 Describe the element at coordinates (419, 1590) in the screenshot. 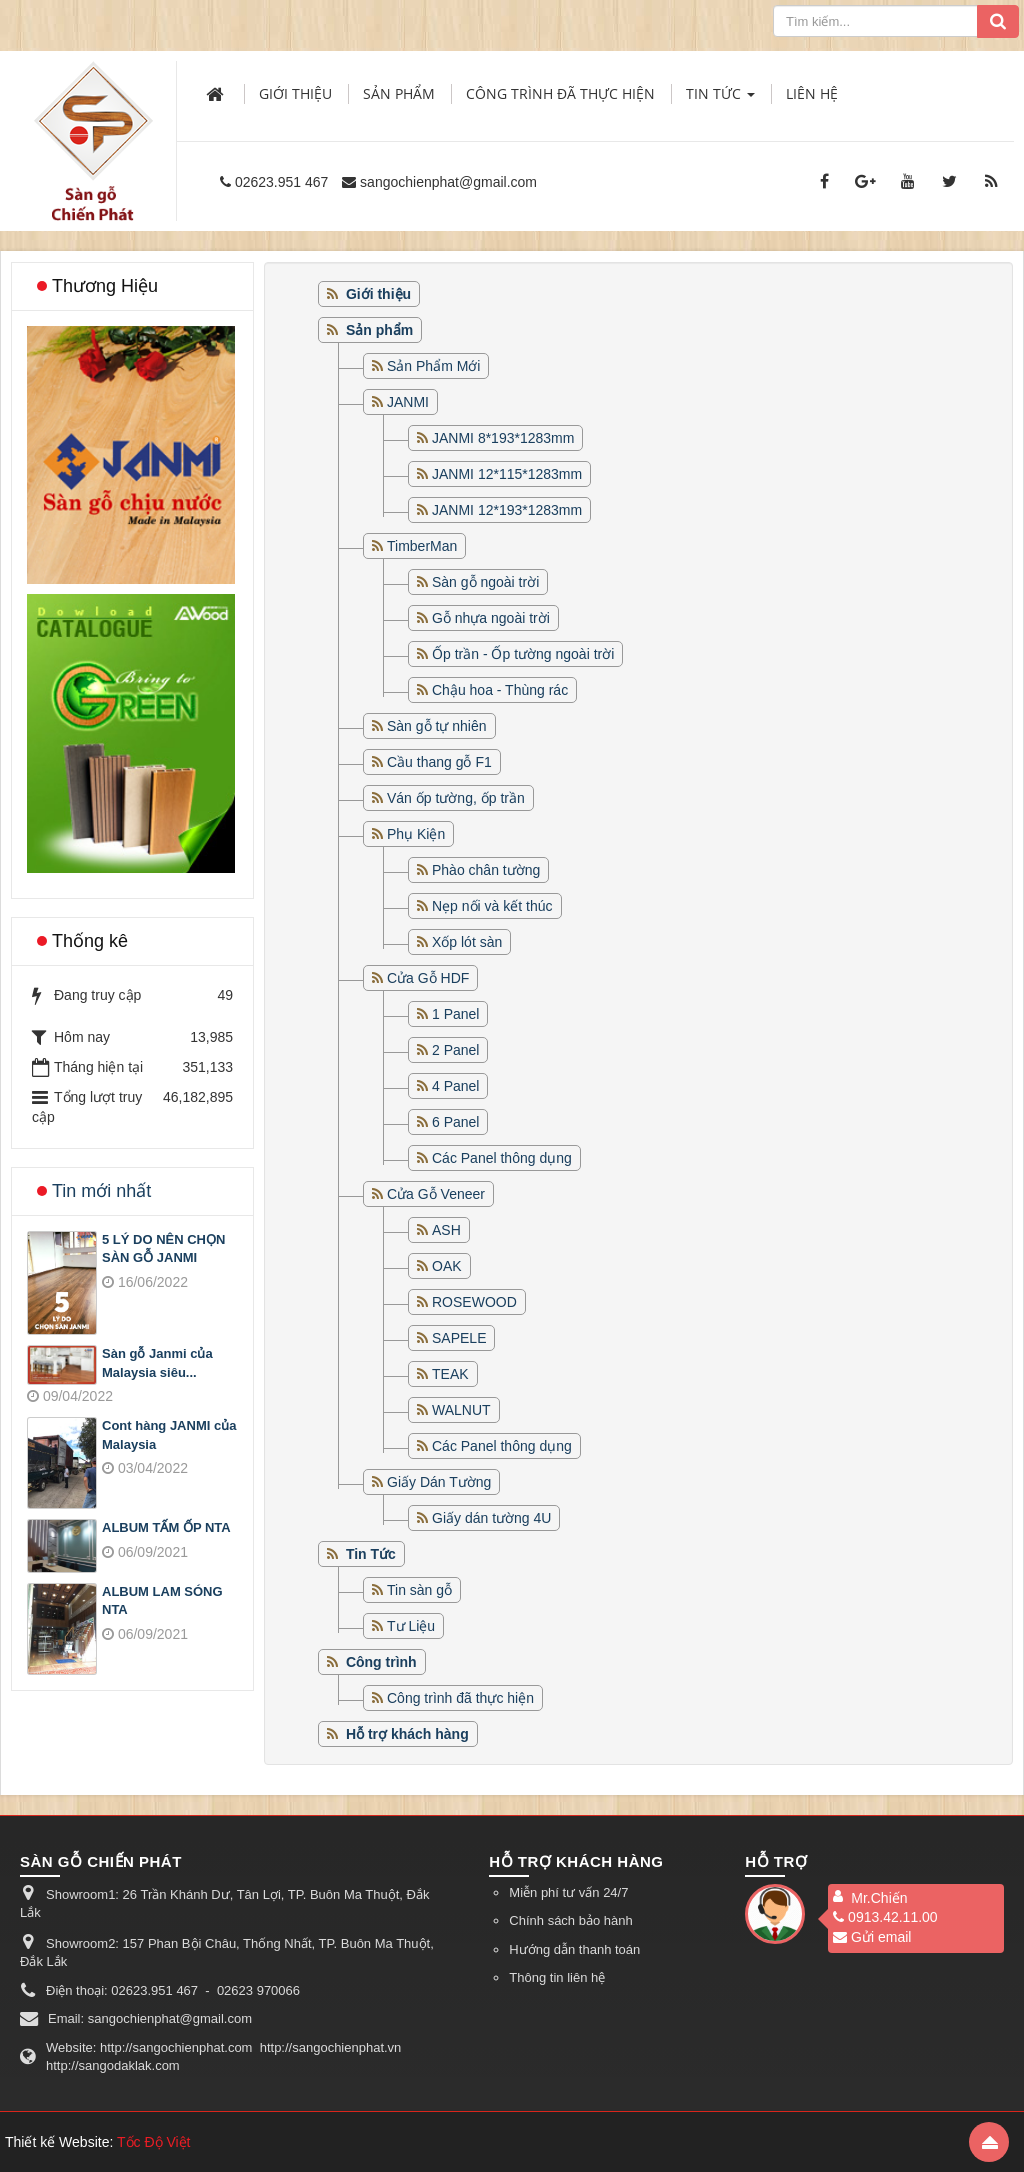

I see `Tin sàn gỗ` at that location.